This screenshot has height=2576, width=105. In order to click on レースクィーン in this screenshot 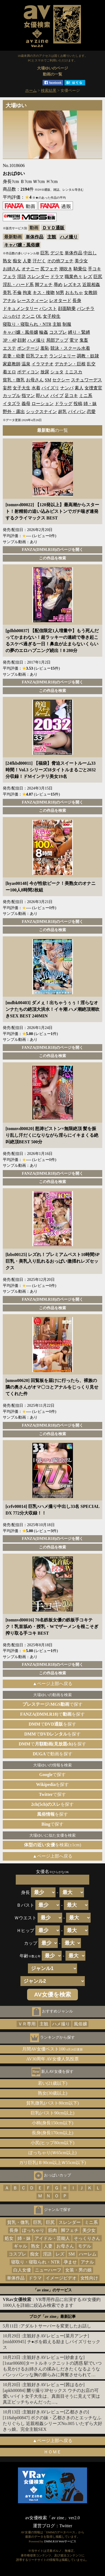, I will do `click(32, 300)`.